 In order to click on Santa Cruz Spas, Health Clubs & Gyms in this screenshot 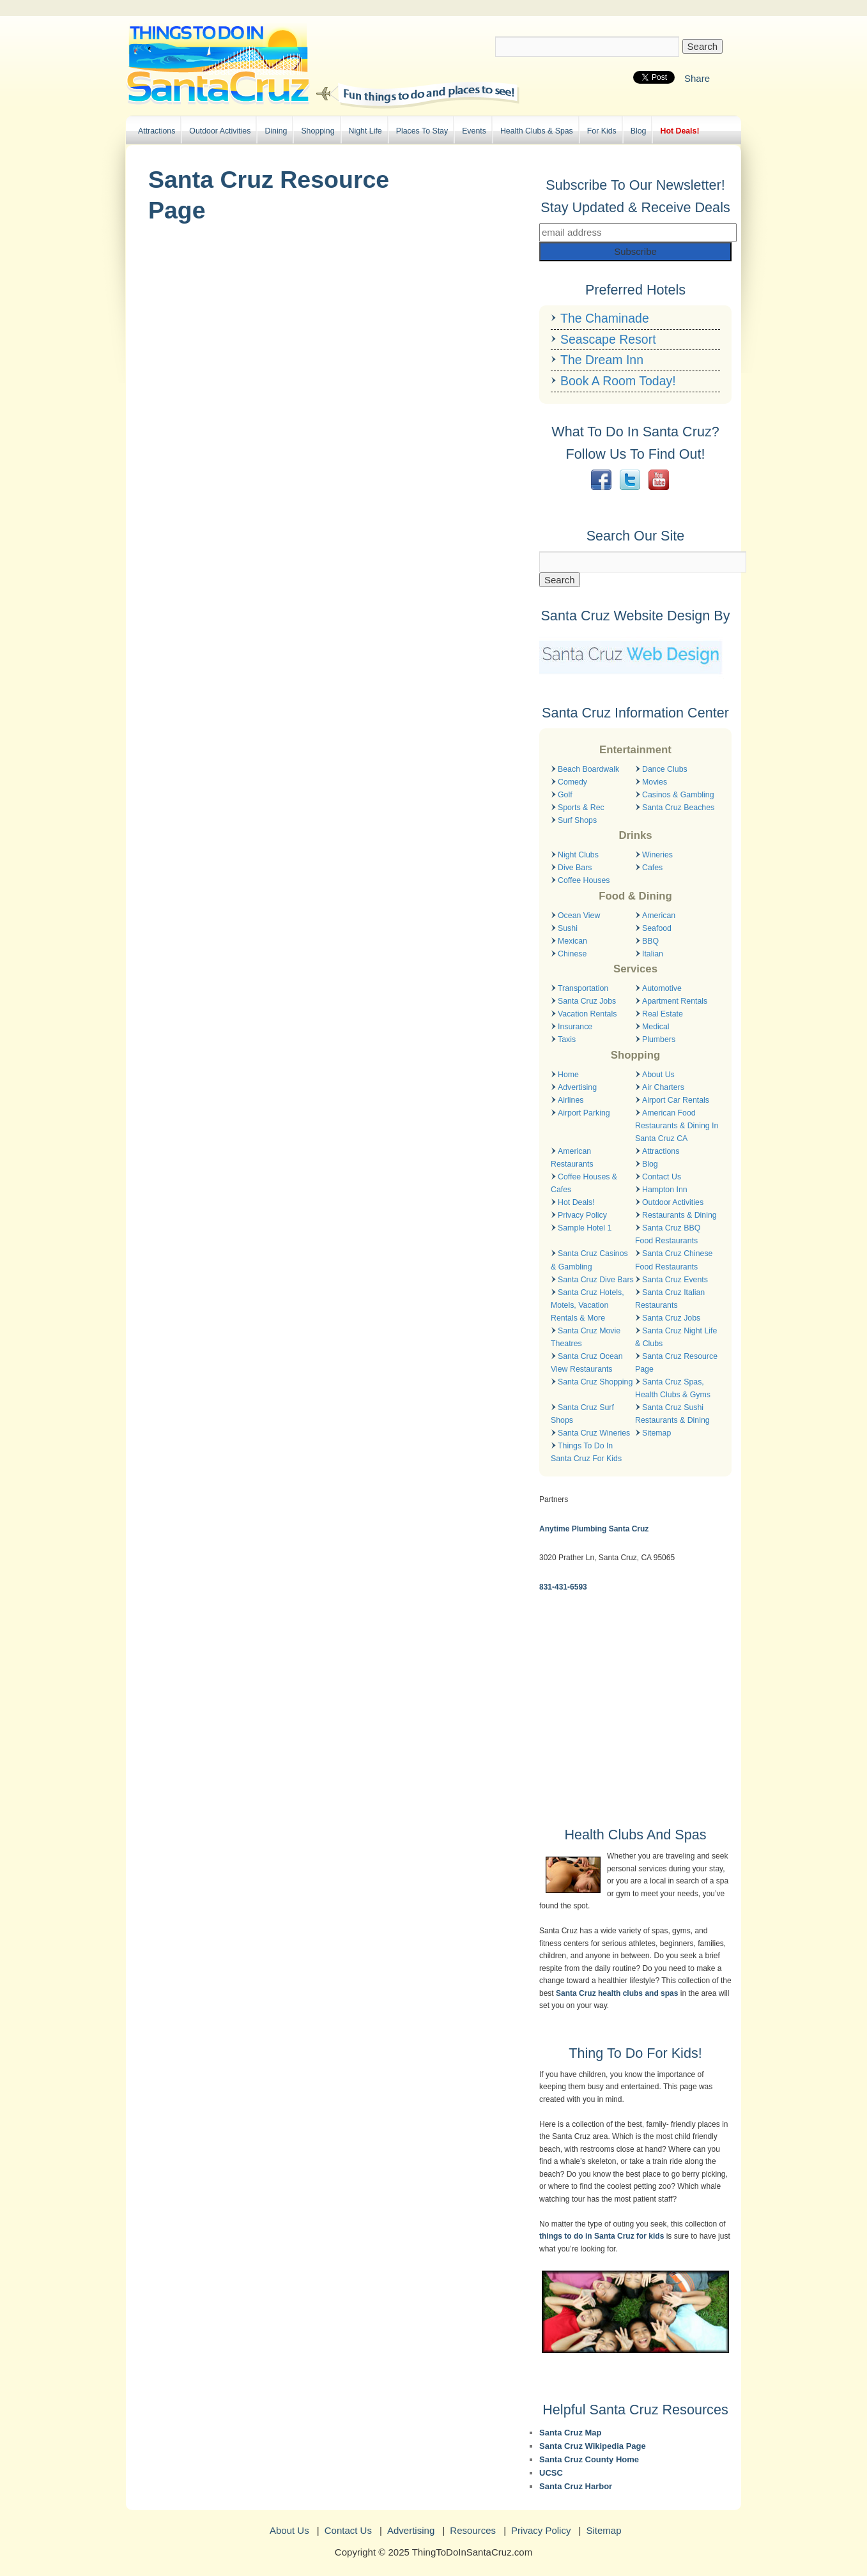, I will do `click(672, 1388)`.